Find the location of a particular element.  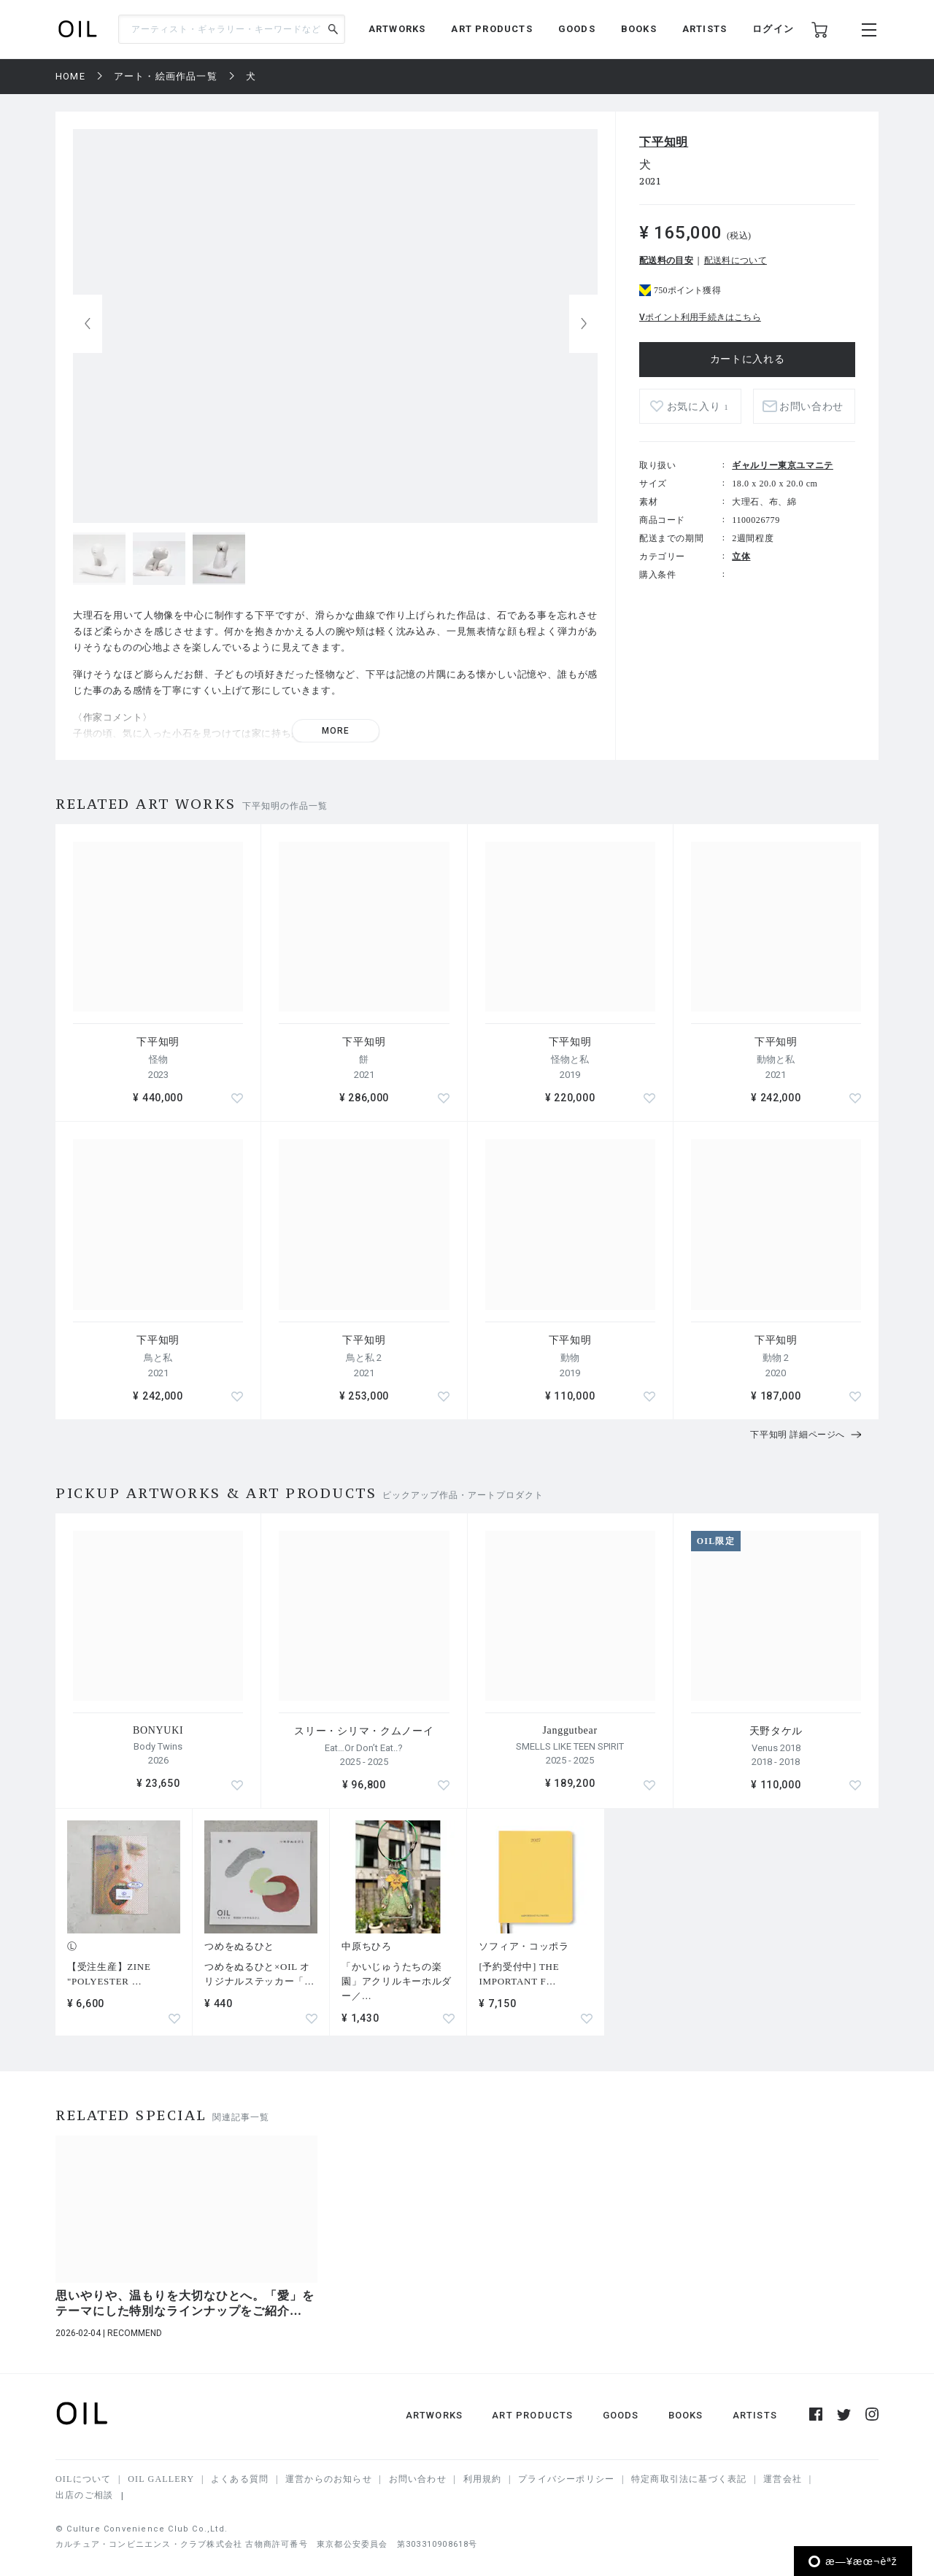

ギャルリー東京ユマニテ is located at coordinates (782, 465).